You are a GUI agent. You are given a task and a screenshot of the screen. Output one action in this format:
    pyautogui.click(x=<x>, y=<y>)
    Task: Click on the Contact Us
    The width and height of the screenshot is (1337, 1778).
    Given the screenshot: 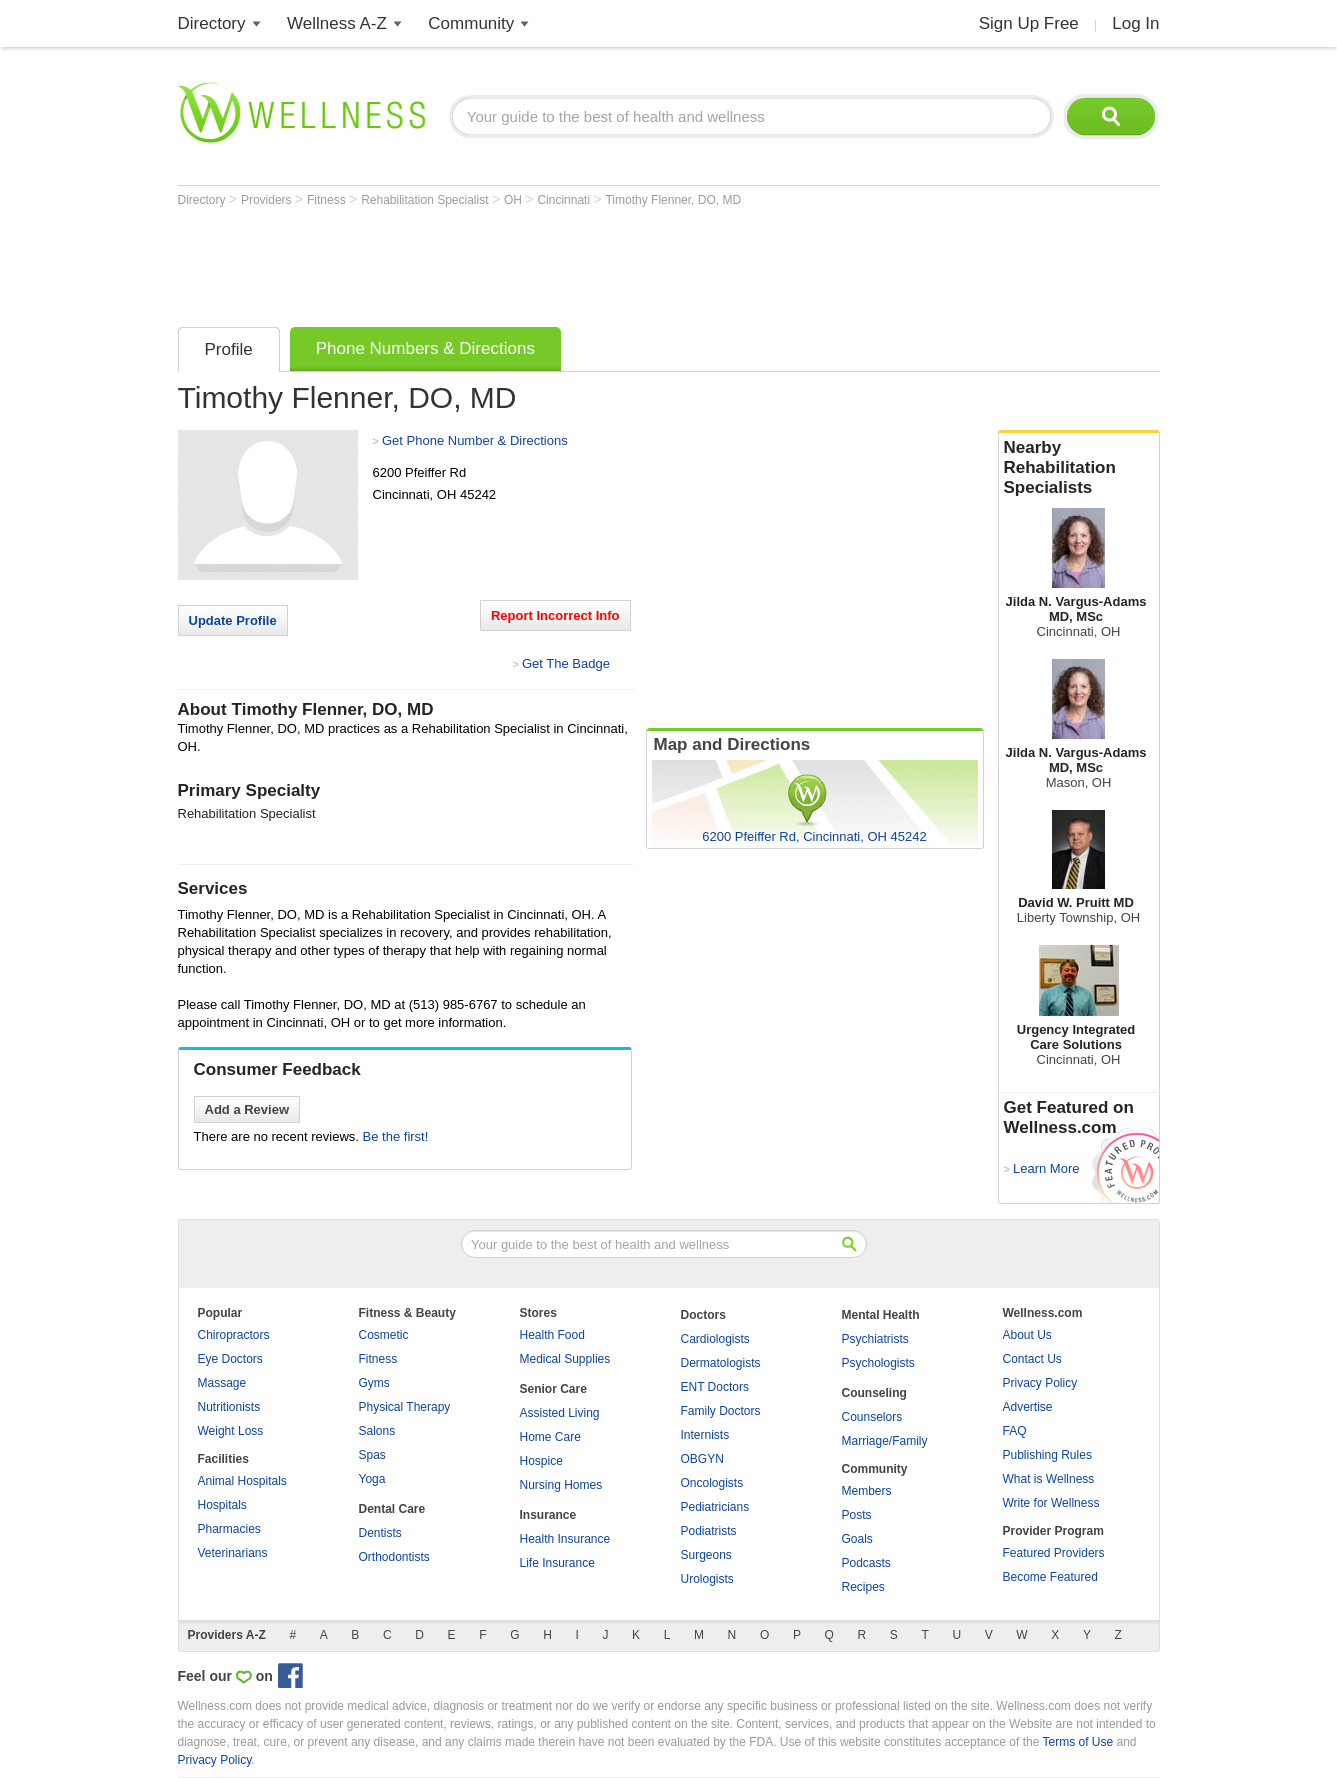 What is the action you would take?
    pyautogui.click(x=1032, y=1359)
    